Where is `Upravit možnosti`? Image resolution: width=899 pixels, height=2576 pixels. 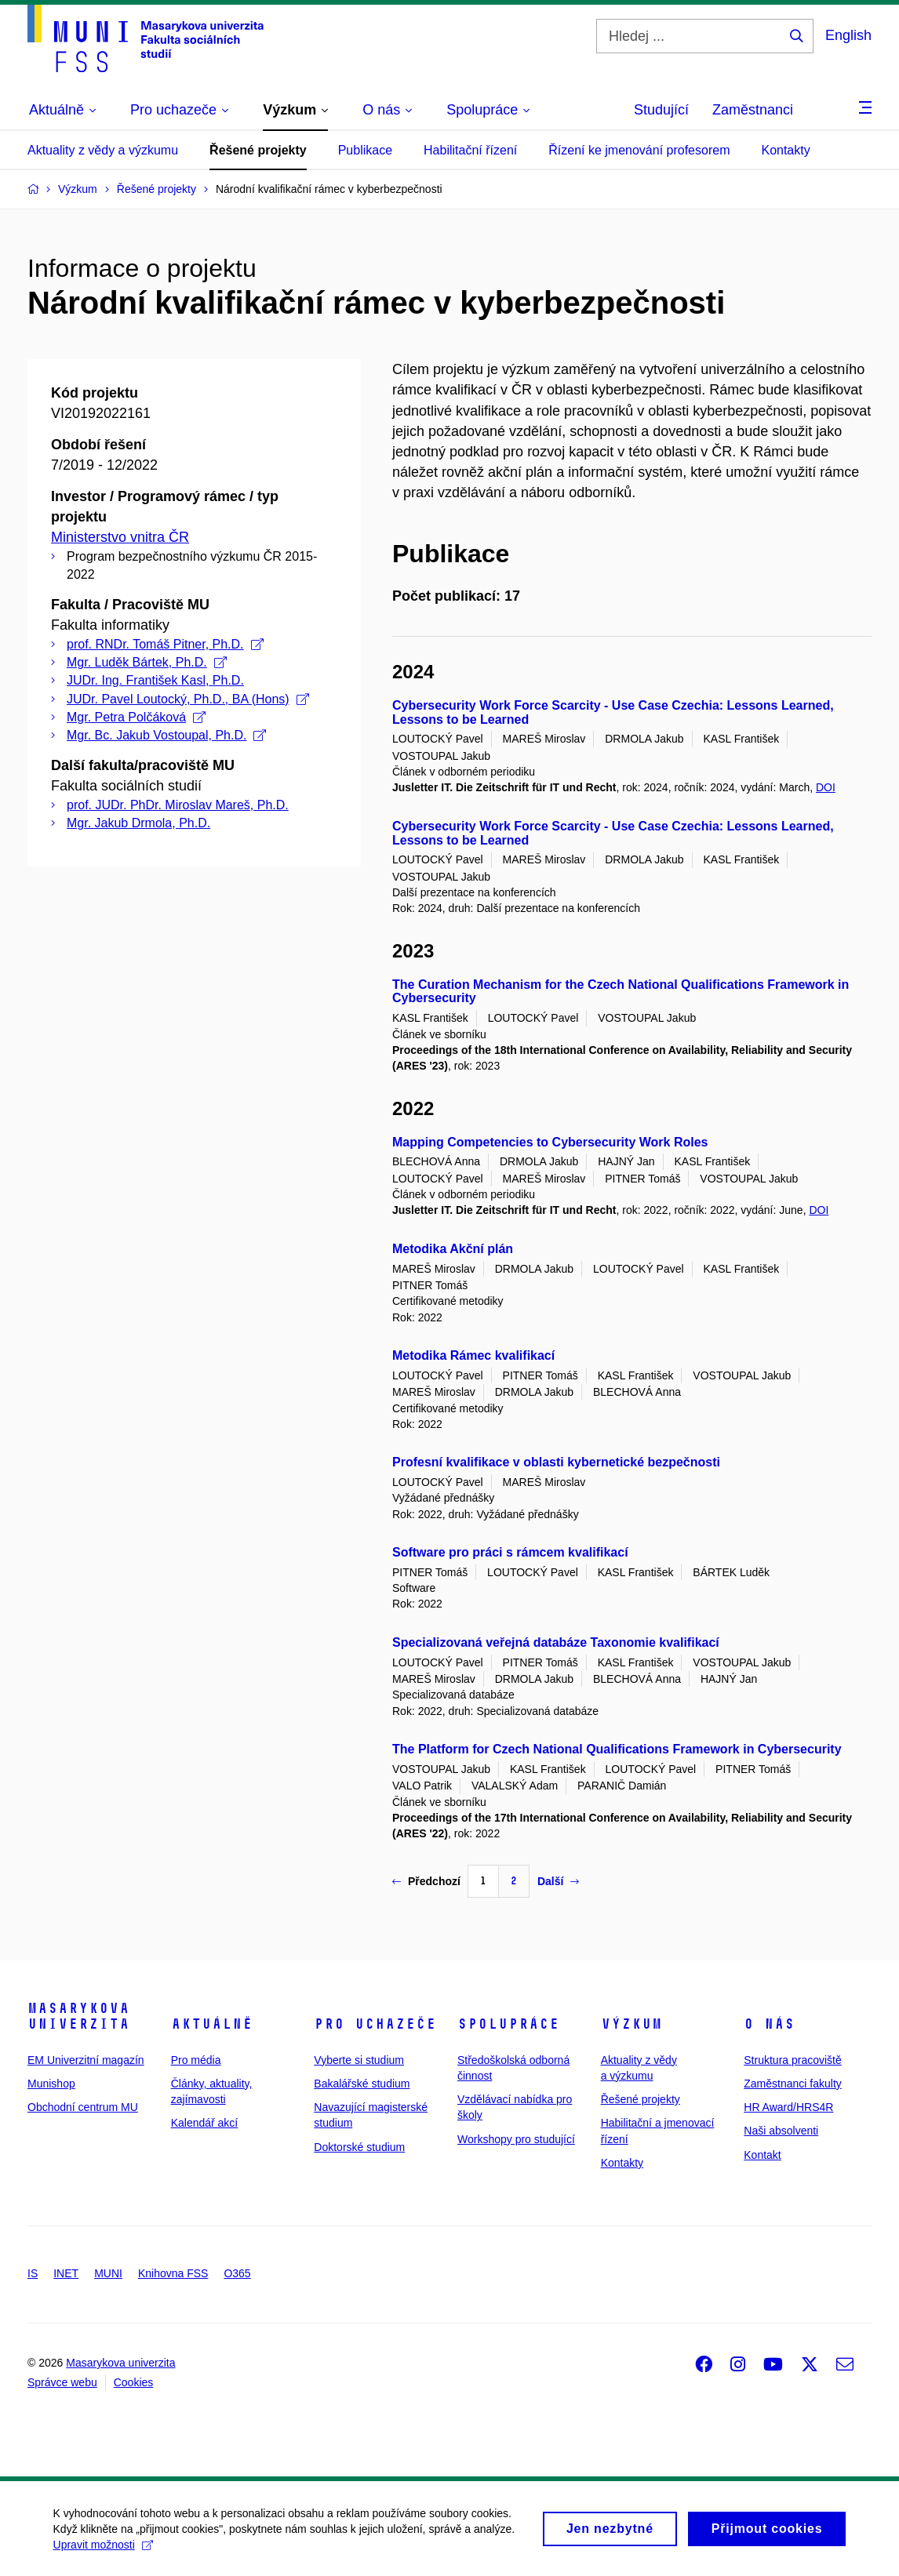 Upravit možnosti is located at coordinates (105, 2552).